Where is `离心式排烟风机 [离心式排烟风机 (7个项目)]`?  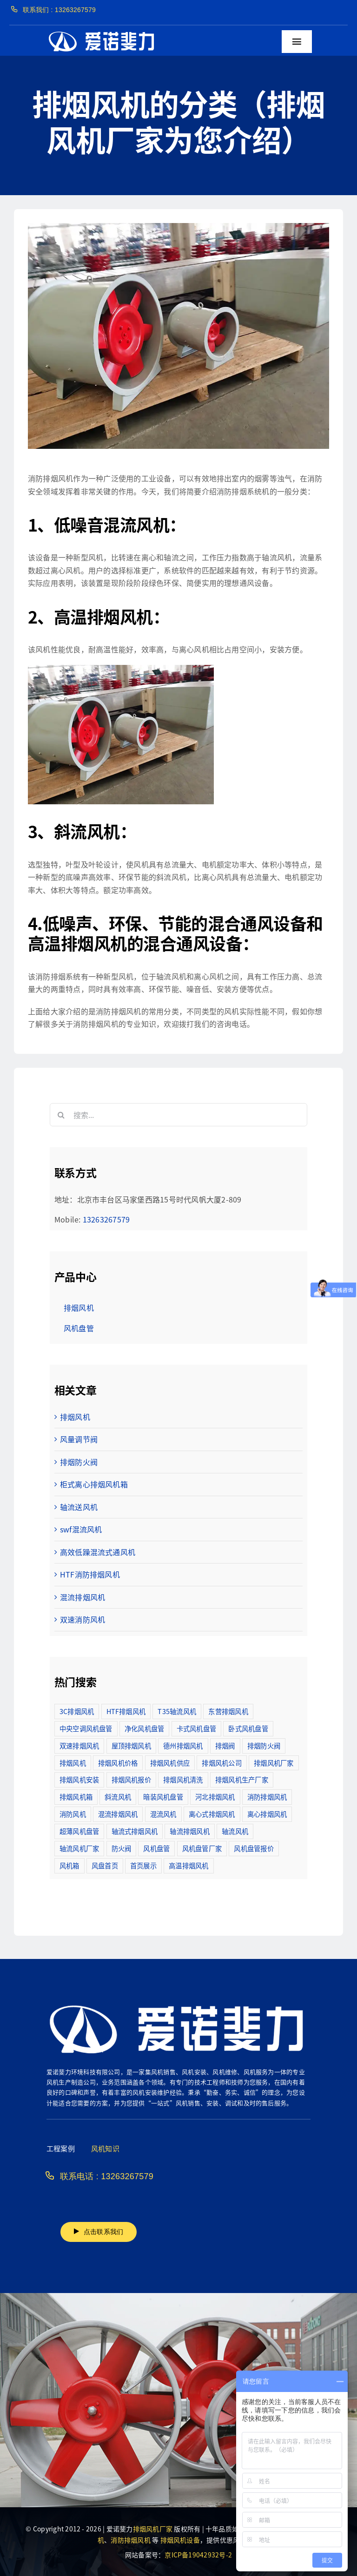
离心式排烟风机 [离心式排烟风机 (7个项目)] is located at coordinates (212, 1814).